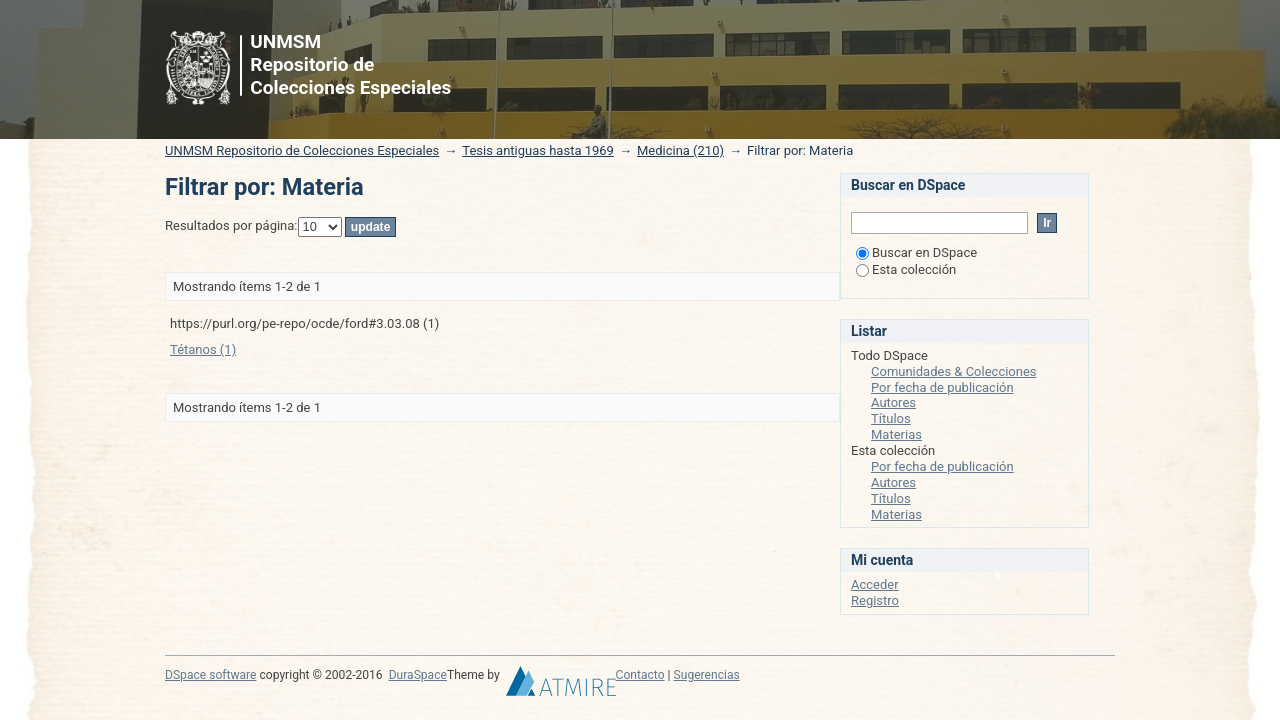  I want to click on Materias, so click(896, 434).